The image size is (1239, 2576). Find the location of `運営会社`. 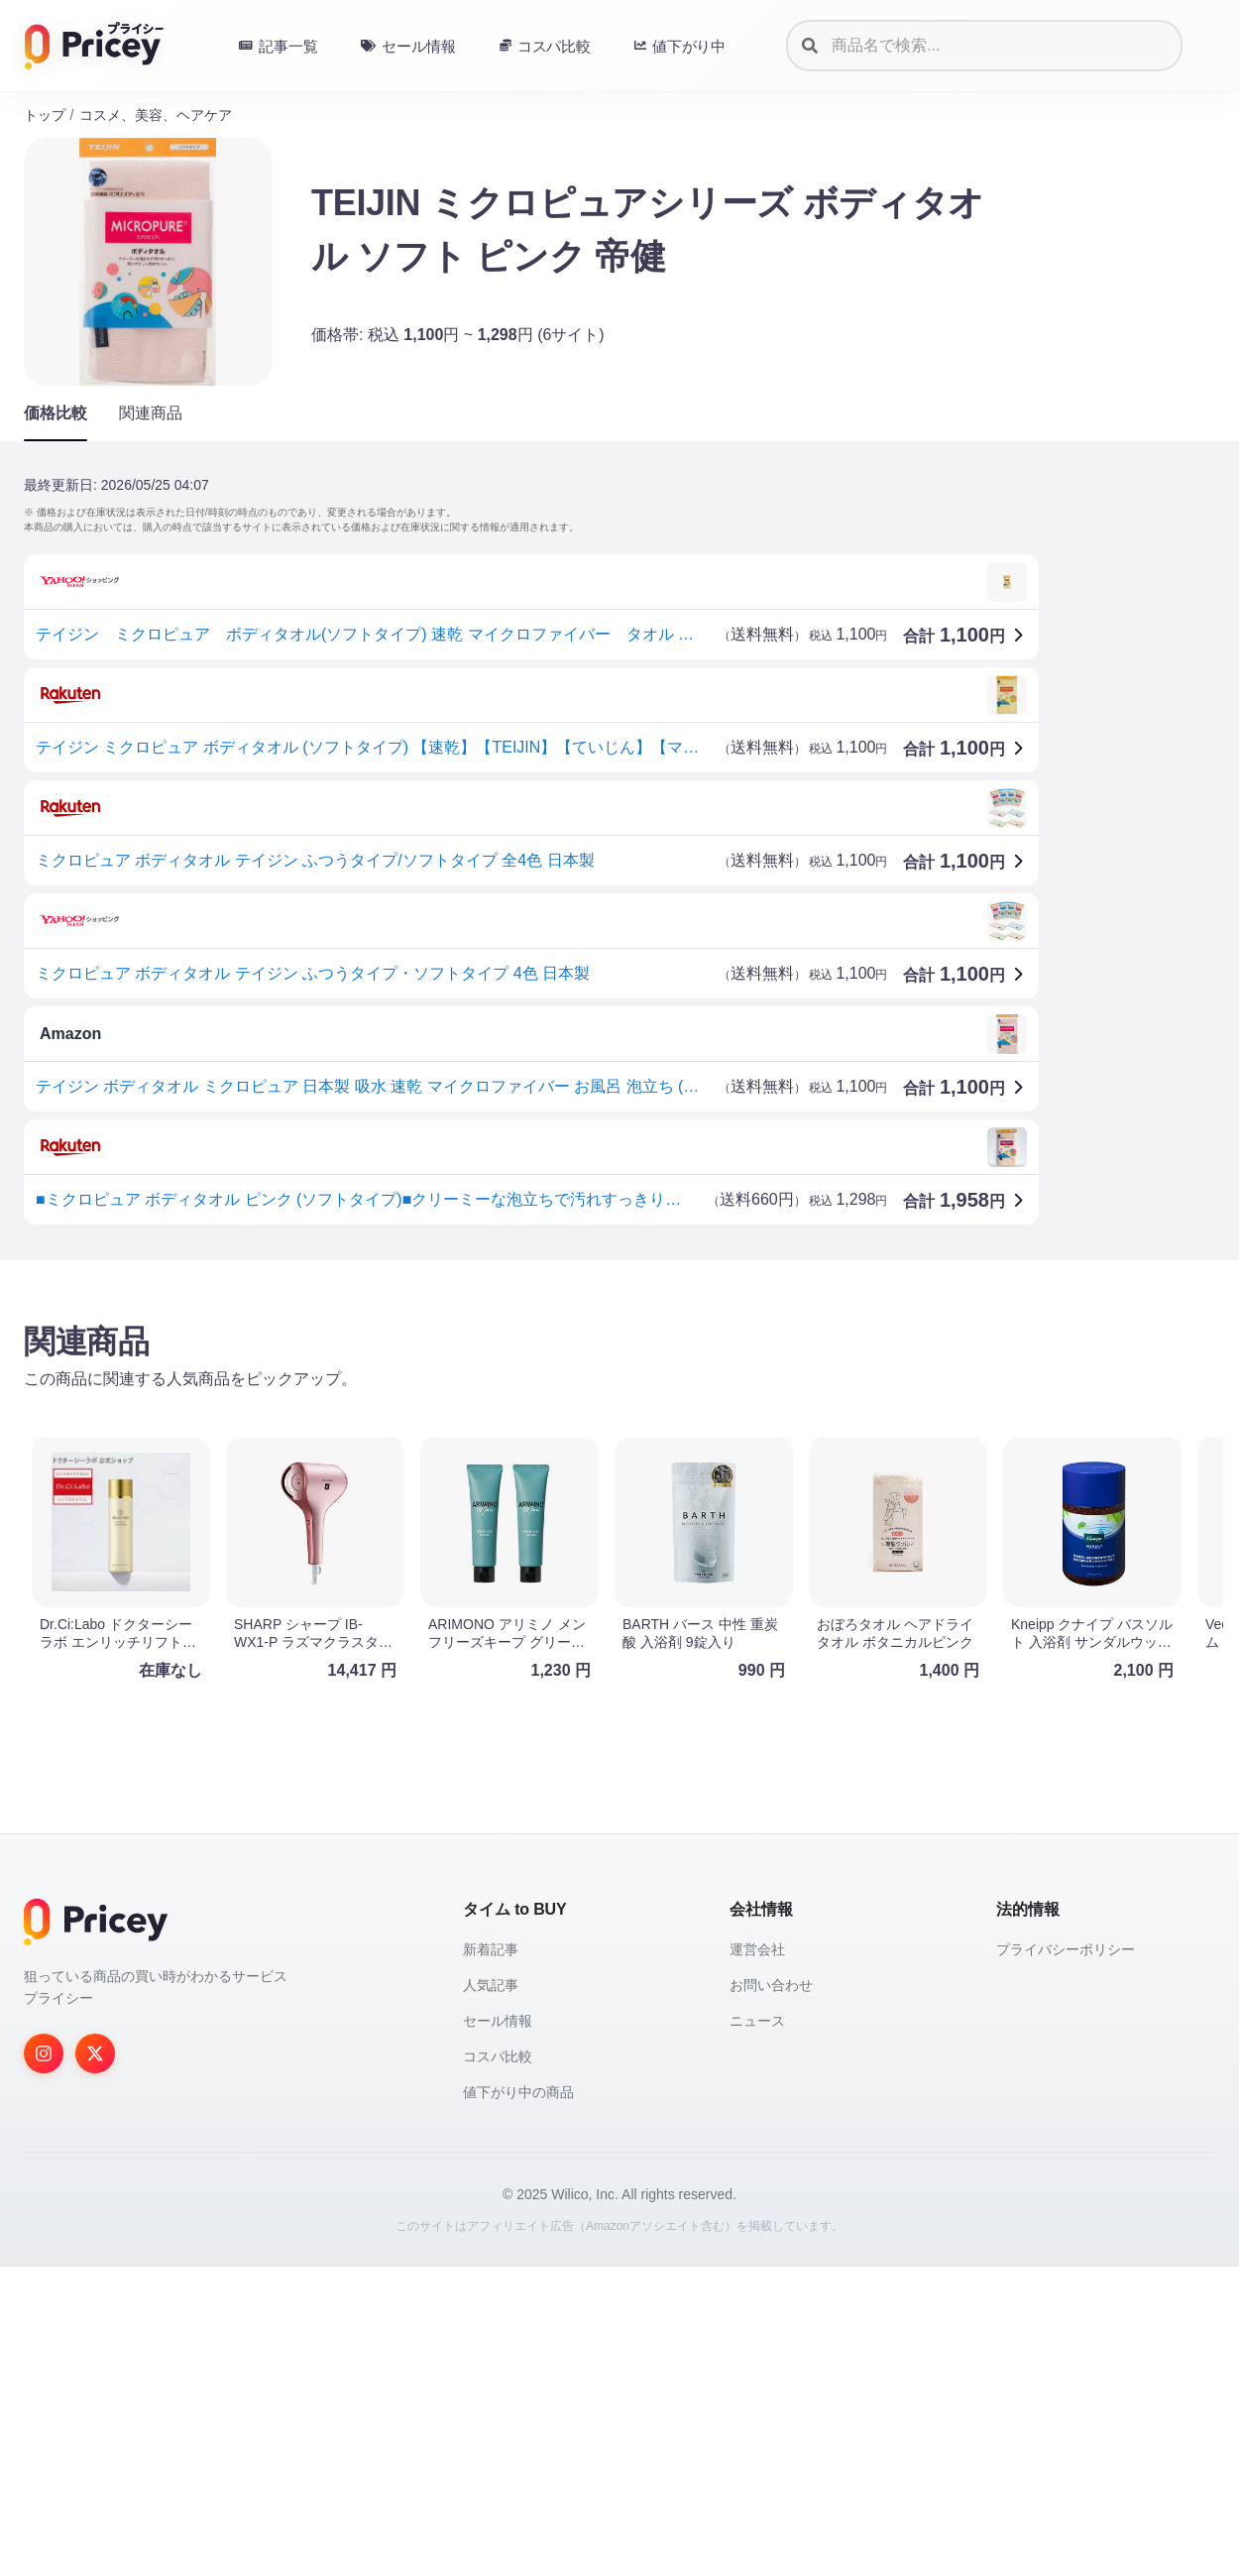

運営会社 is located at coordinates (757, 2259).